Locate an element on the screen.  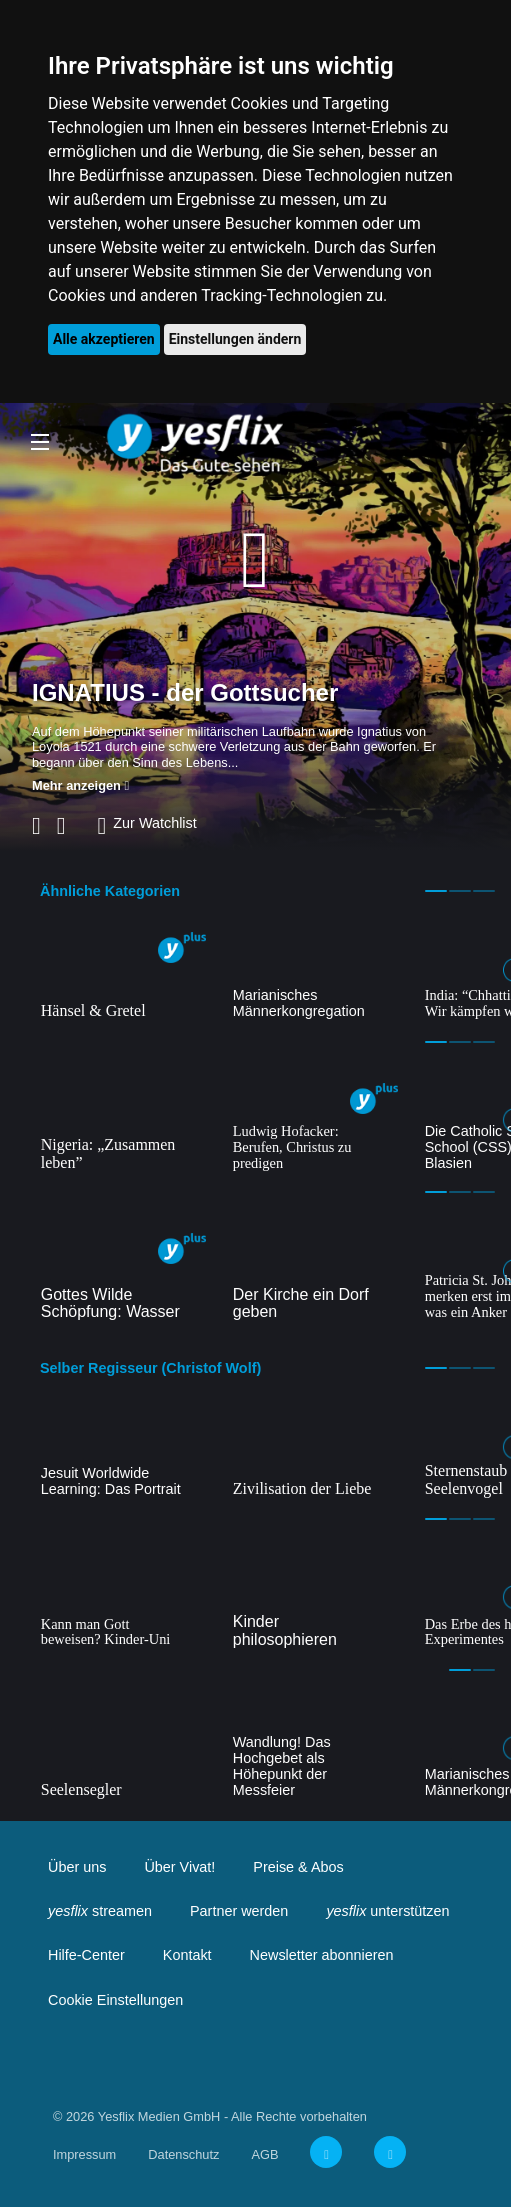
1 [tab] is located at coordinates (436, 891).